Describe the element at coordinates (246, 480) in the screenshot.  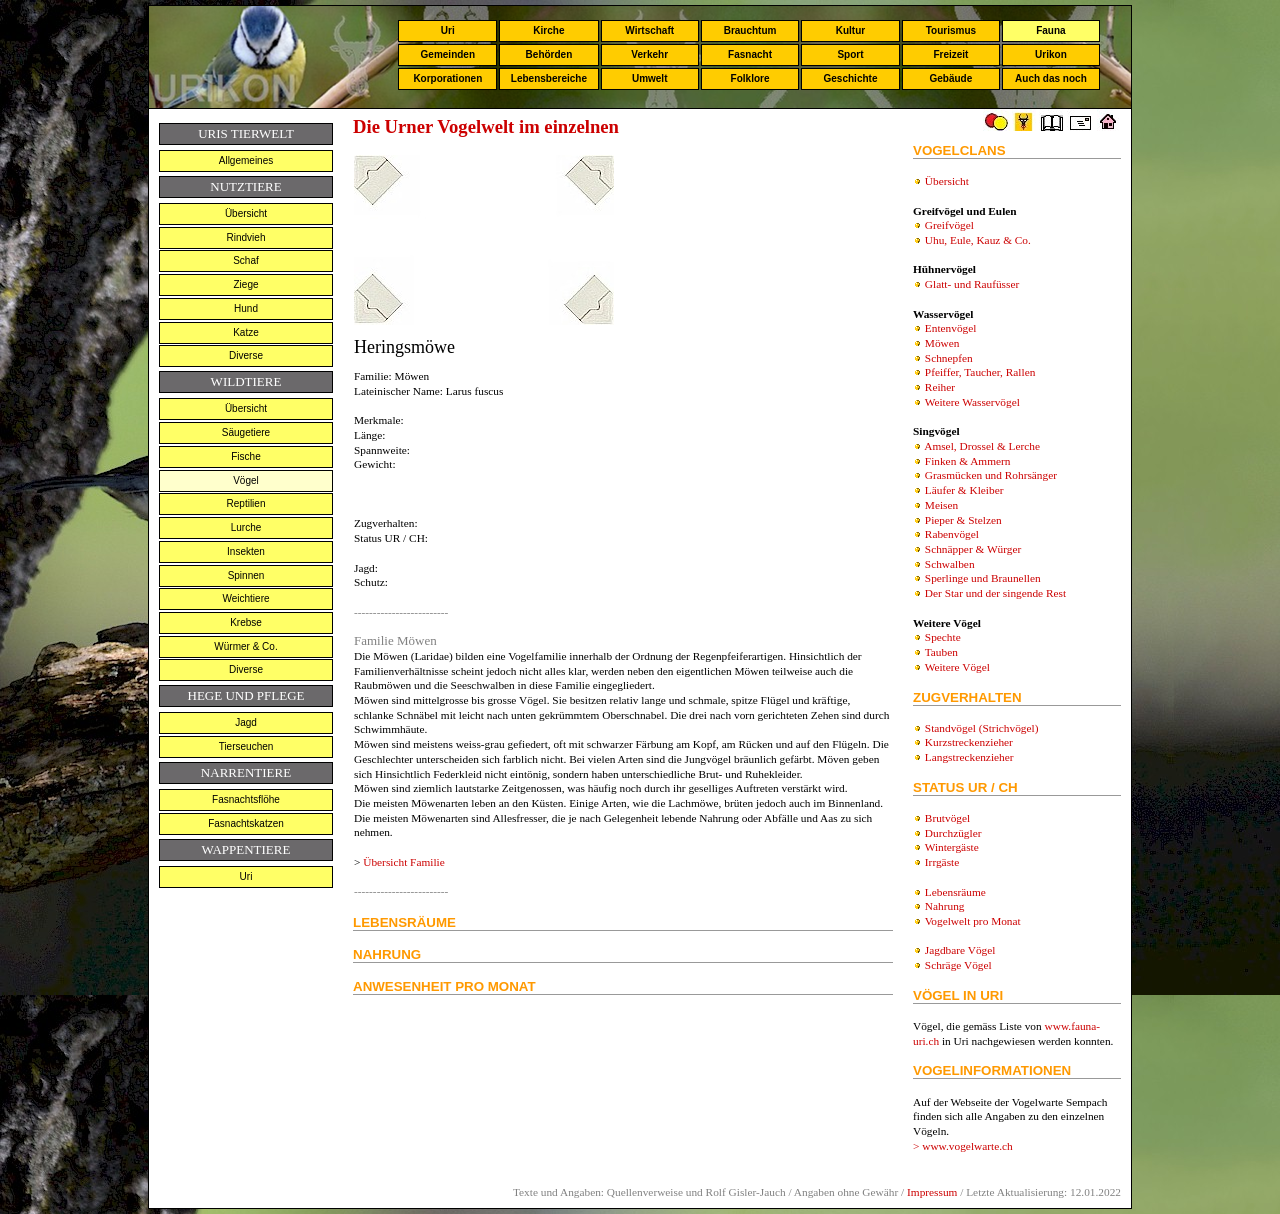
I see `Vögel` at that location.